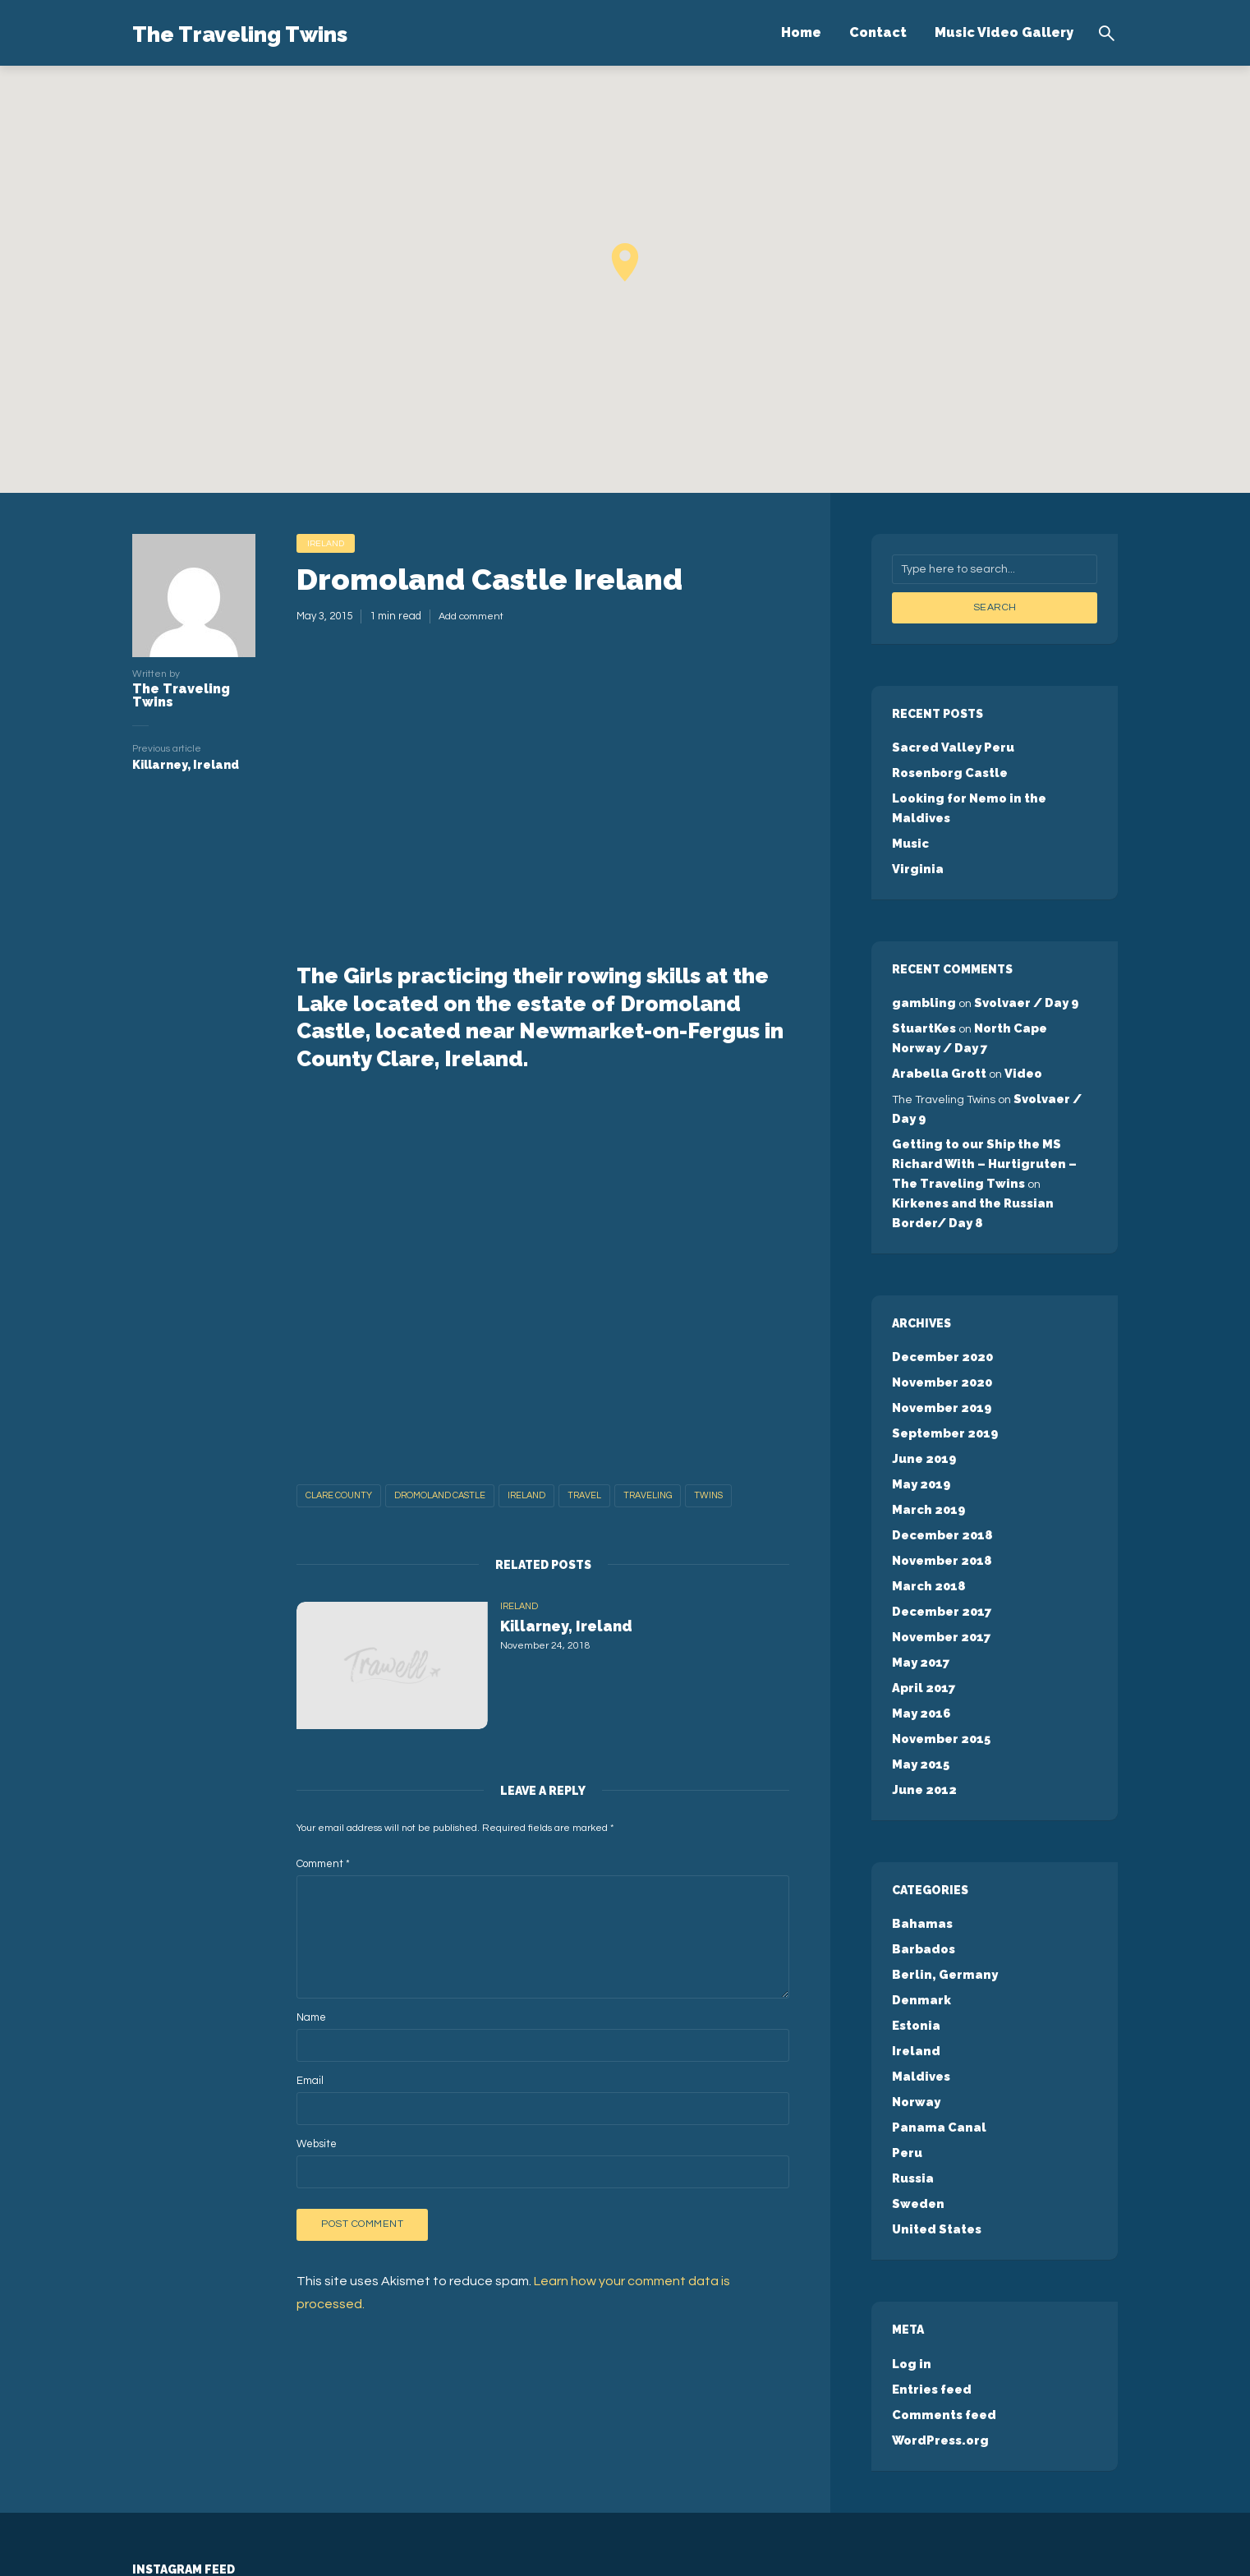 The image size is (1250, 2576). What do you see at coordinates (328, 544) in the screenshot?
I see `Ireland` at bounding box center [328, 544].